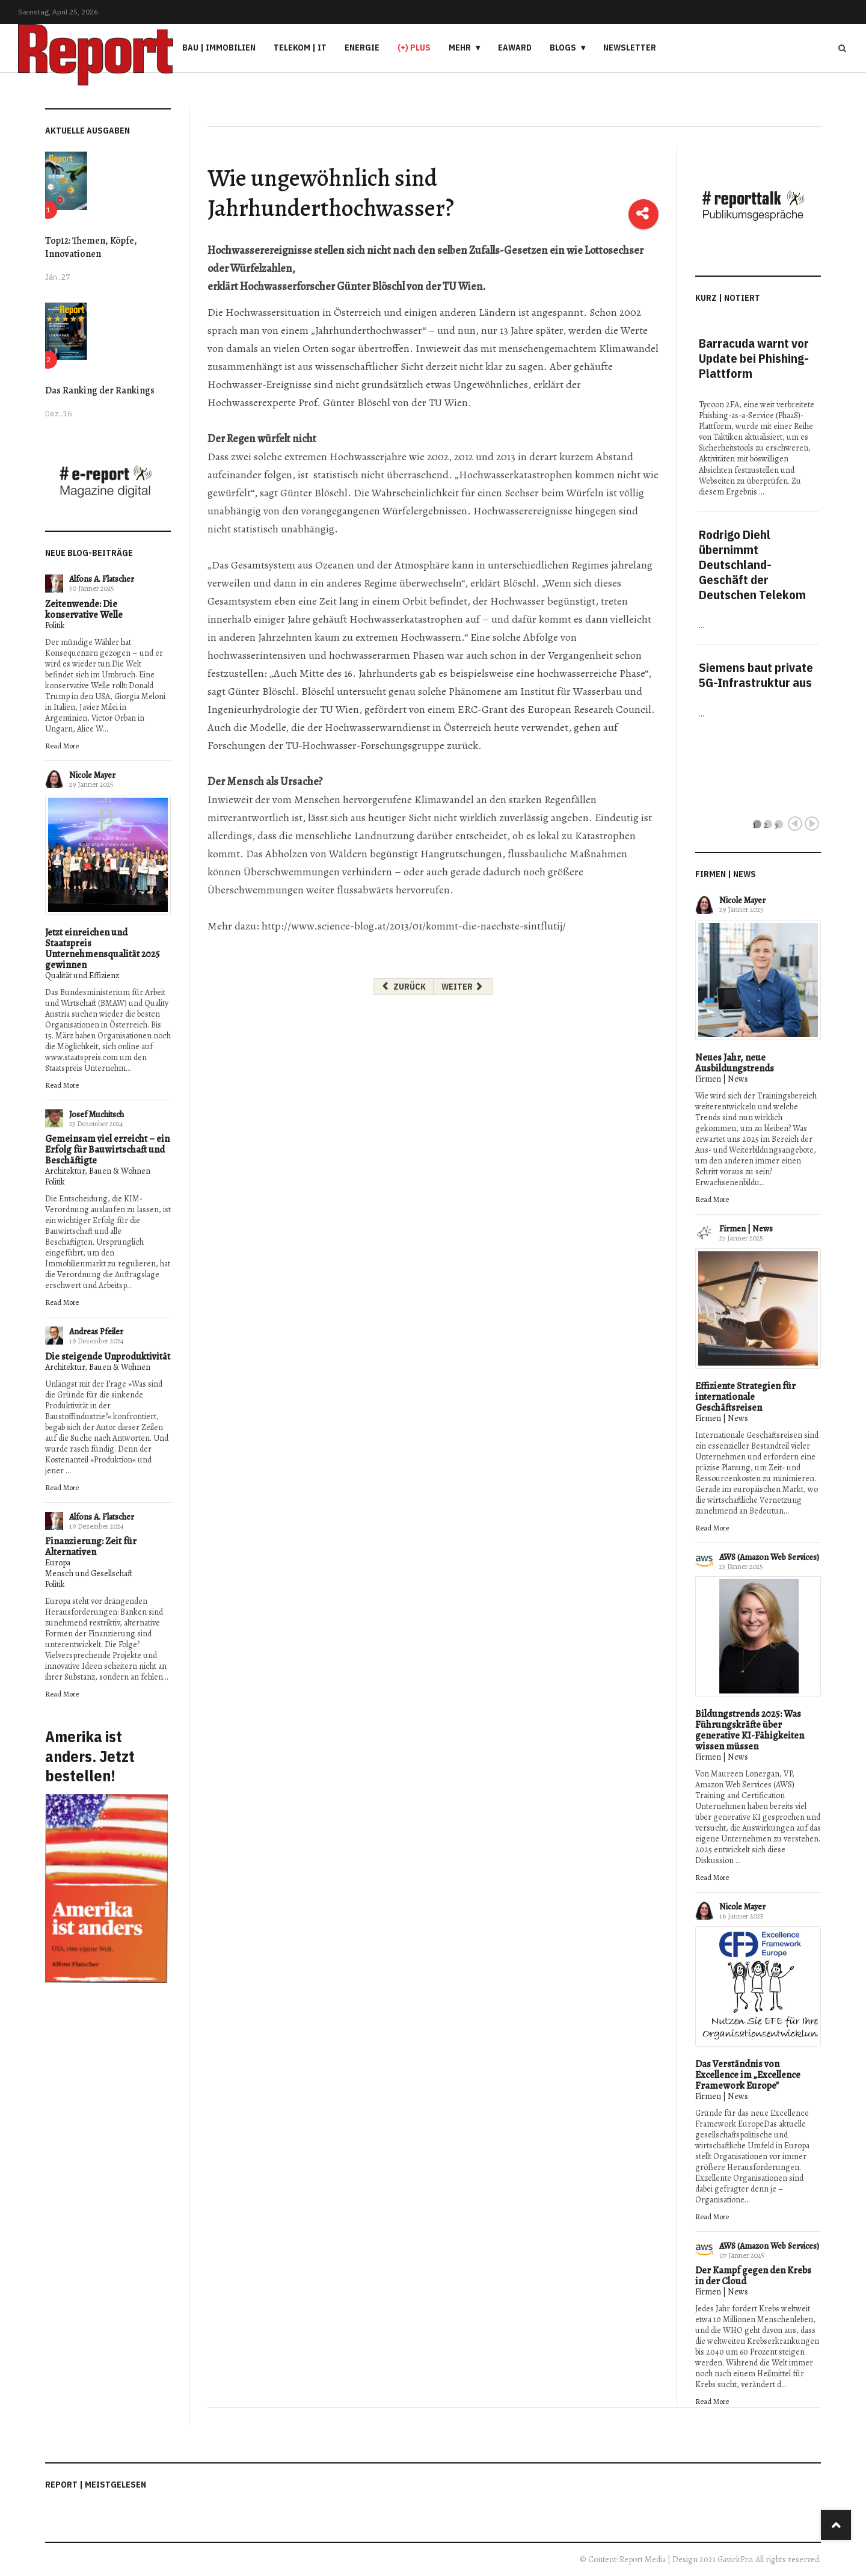  I want to click on Andreas Pfeiler, so click(96, 1331).